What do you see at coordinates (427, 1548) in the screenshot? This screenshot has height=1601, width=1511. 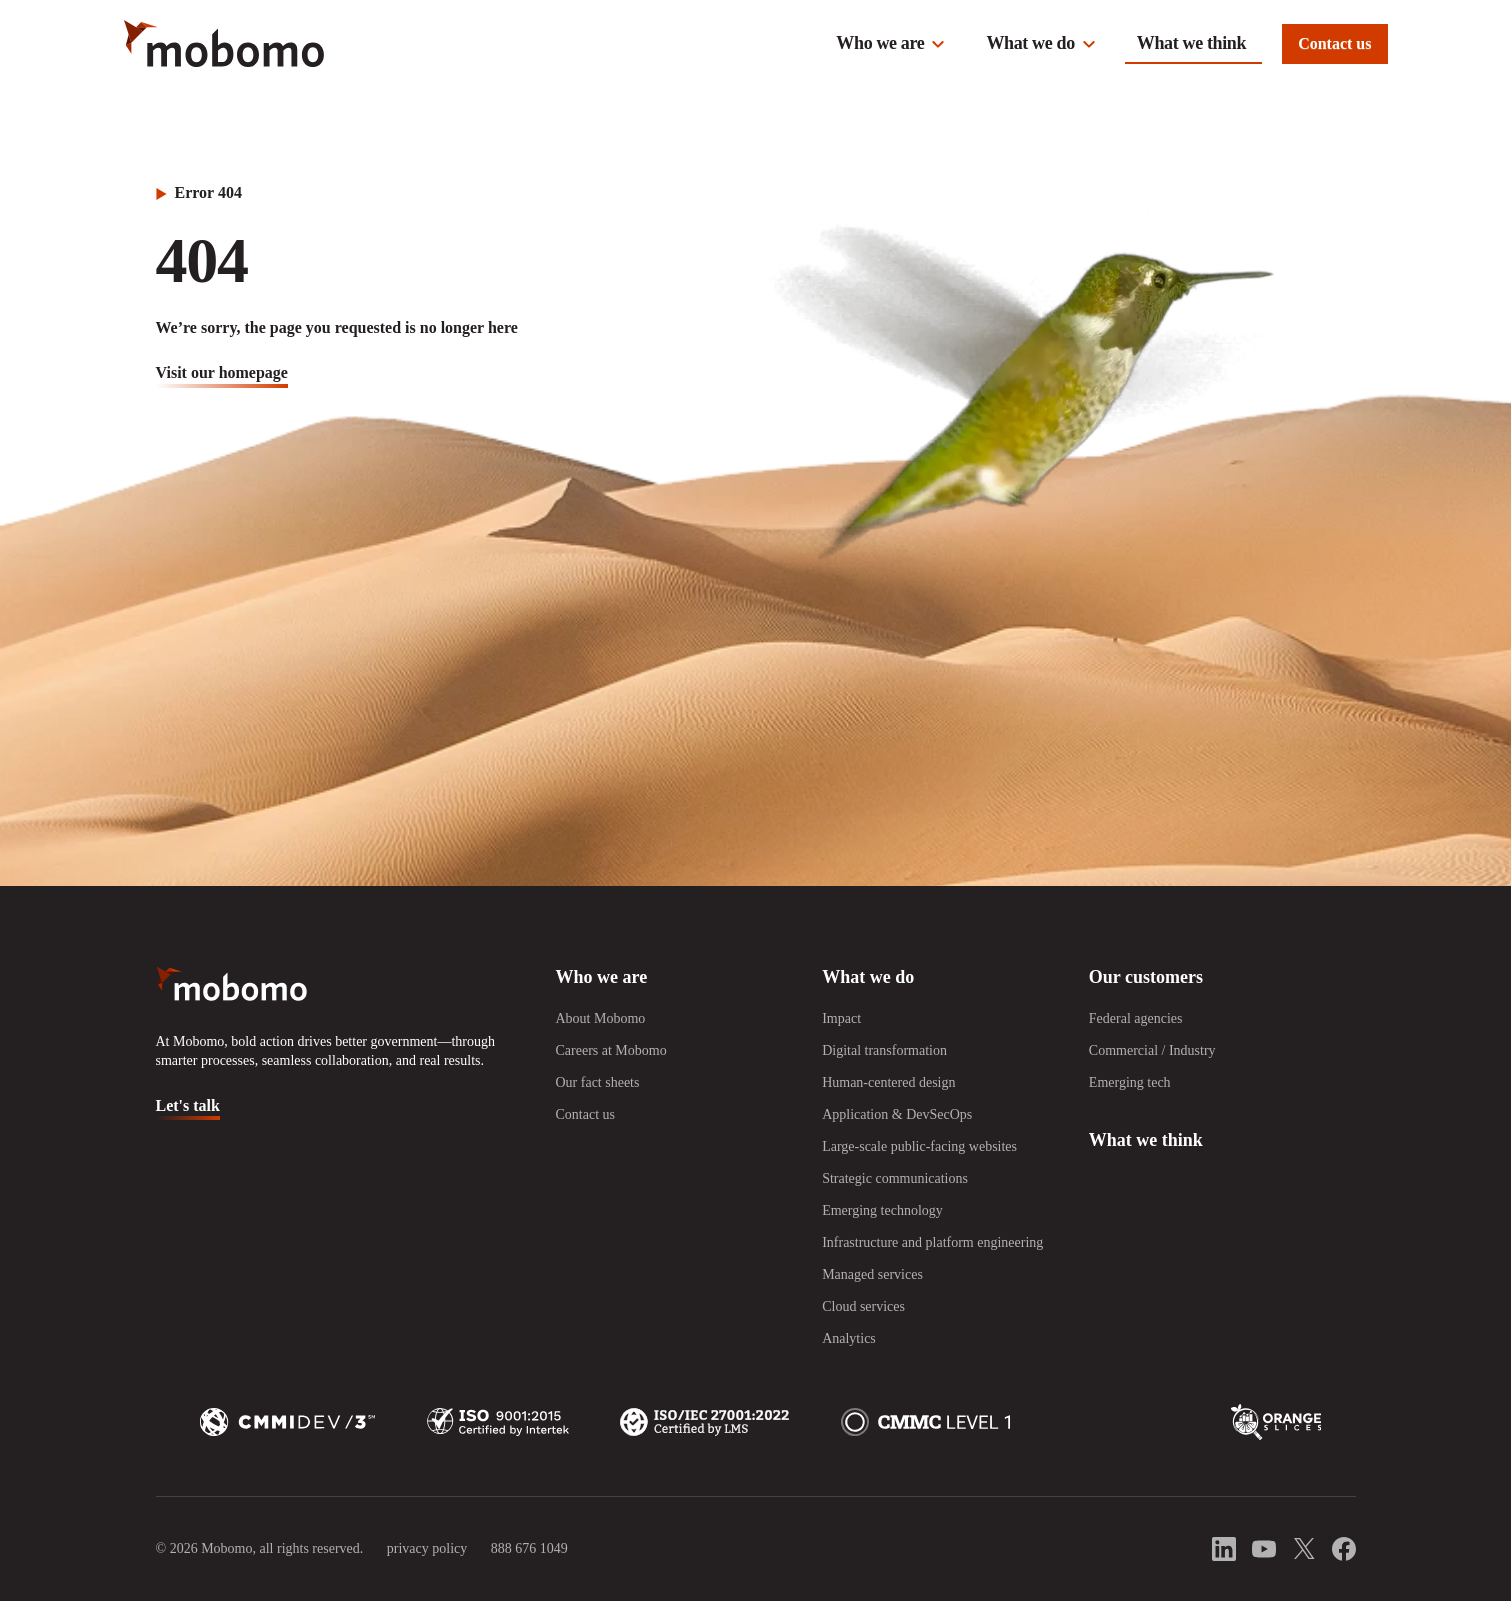 I see `privacy policy` at bounding box center [427, 1548].